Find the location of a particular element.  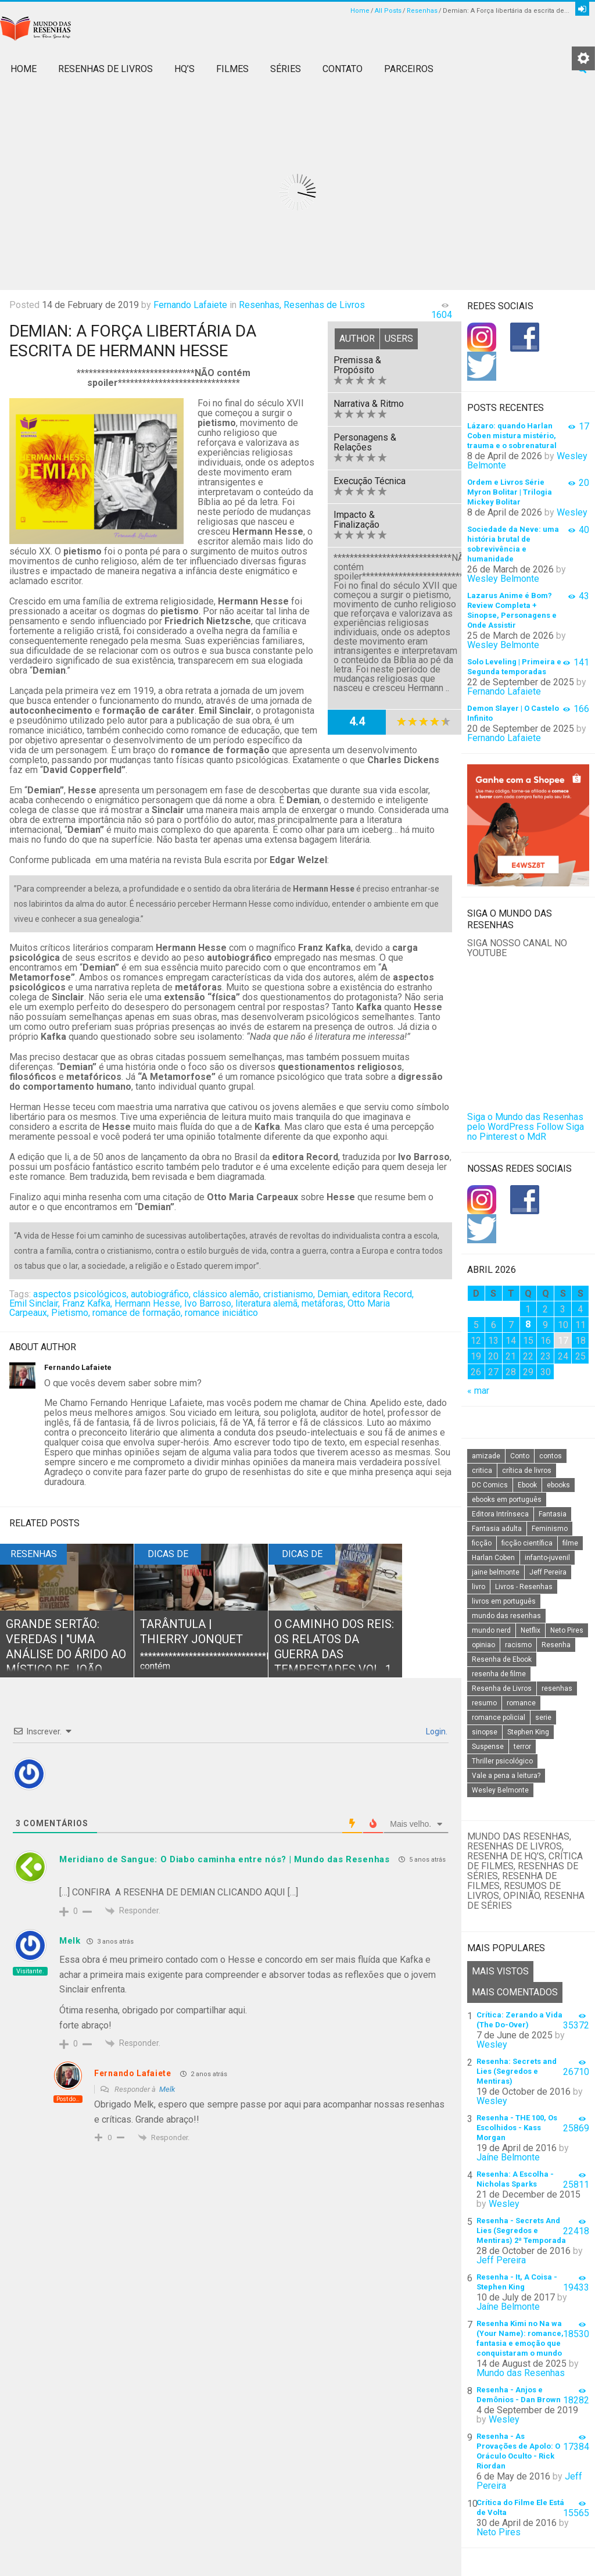

clássico alemão, is located at coordinates (227, 1294).